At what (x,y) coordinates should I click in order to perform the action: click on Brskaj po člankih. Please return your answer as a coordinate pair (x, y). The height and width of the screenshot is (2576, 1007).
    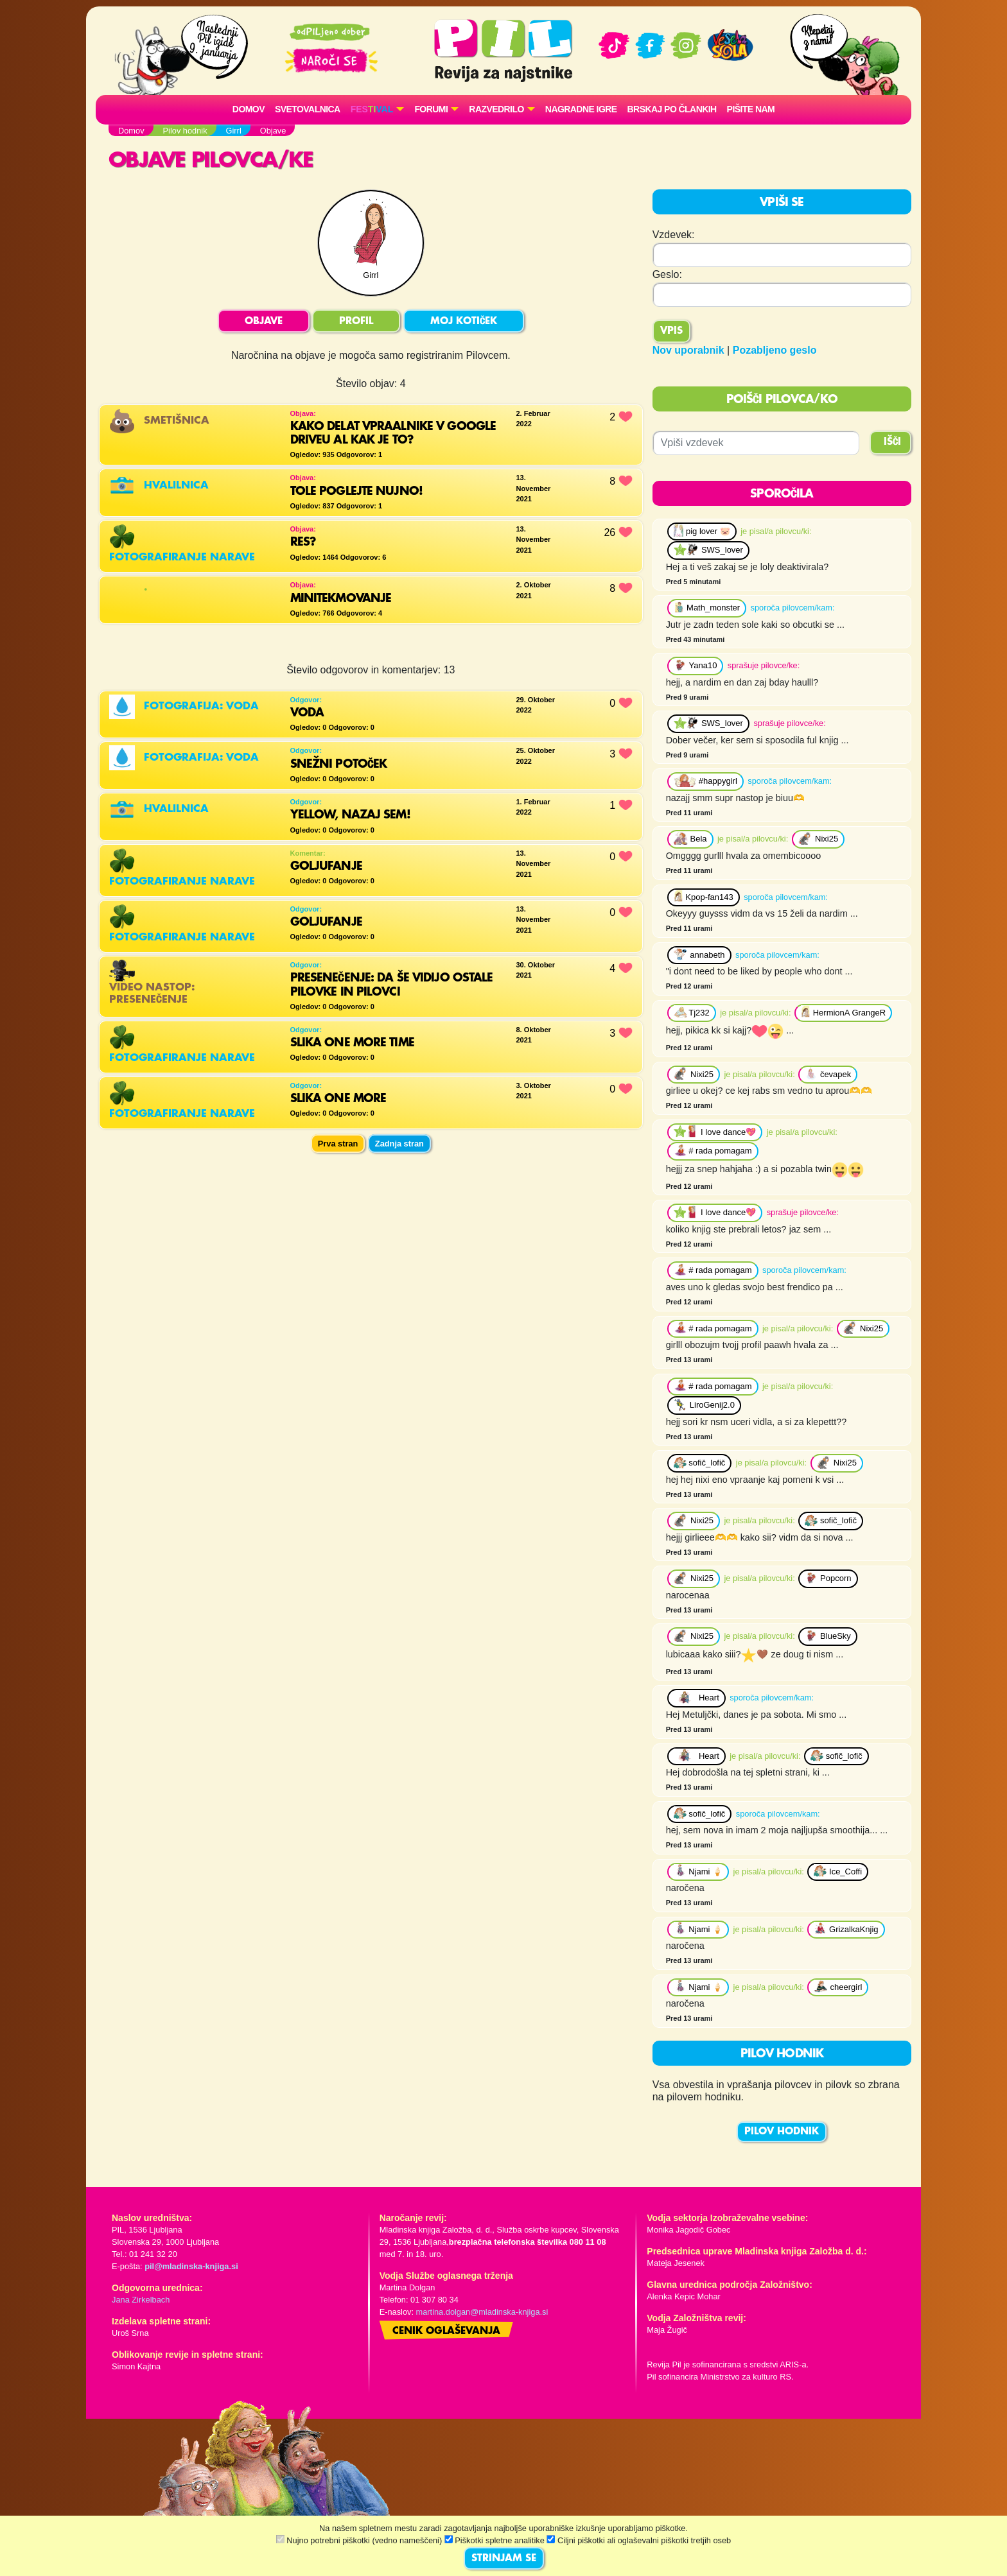
    Looking at the image, I should click on (672, 109).